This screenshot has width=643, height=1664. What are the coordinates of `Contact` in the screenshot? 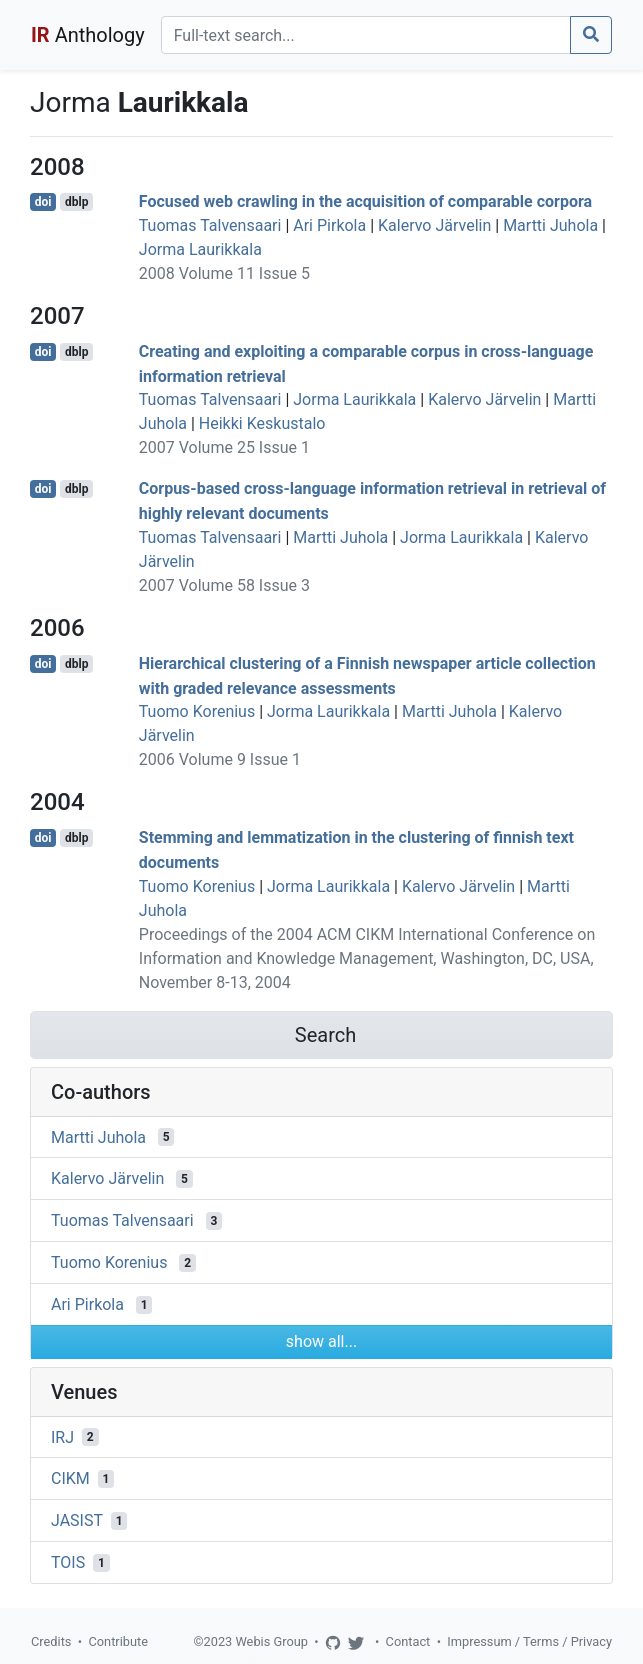 It's located at (408, 1641).